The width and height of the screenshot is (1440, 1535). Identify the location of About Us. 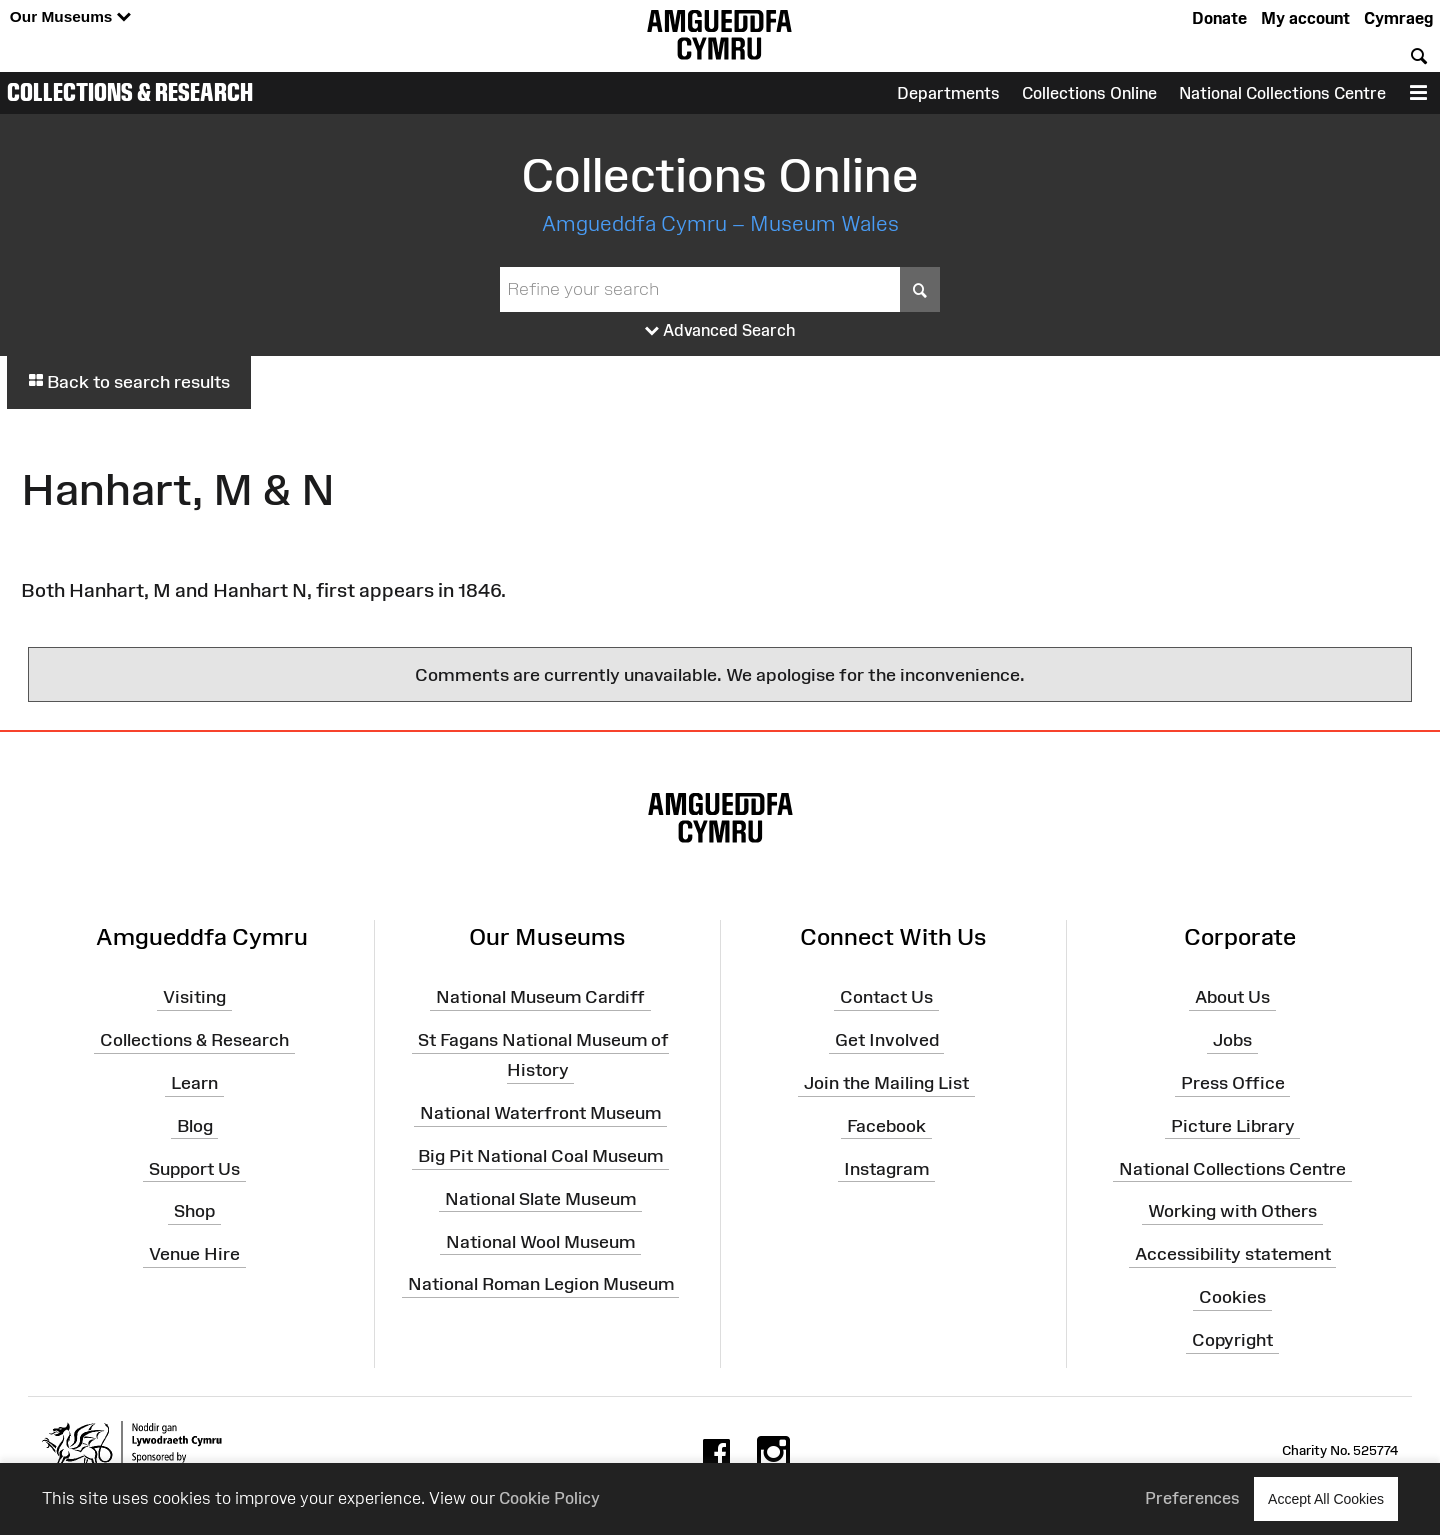
(1232, 997).